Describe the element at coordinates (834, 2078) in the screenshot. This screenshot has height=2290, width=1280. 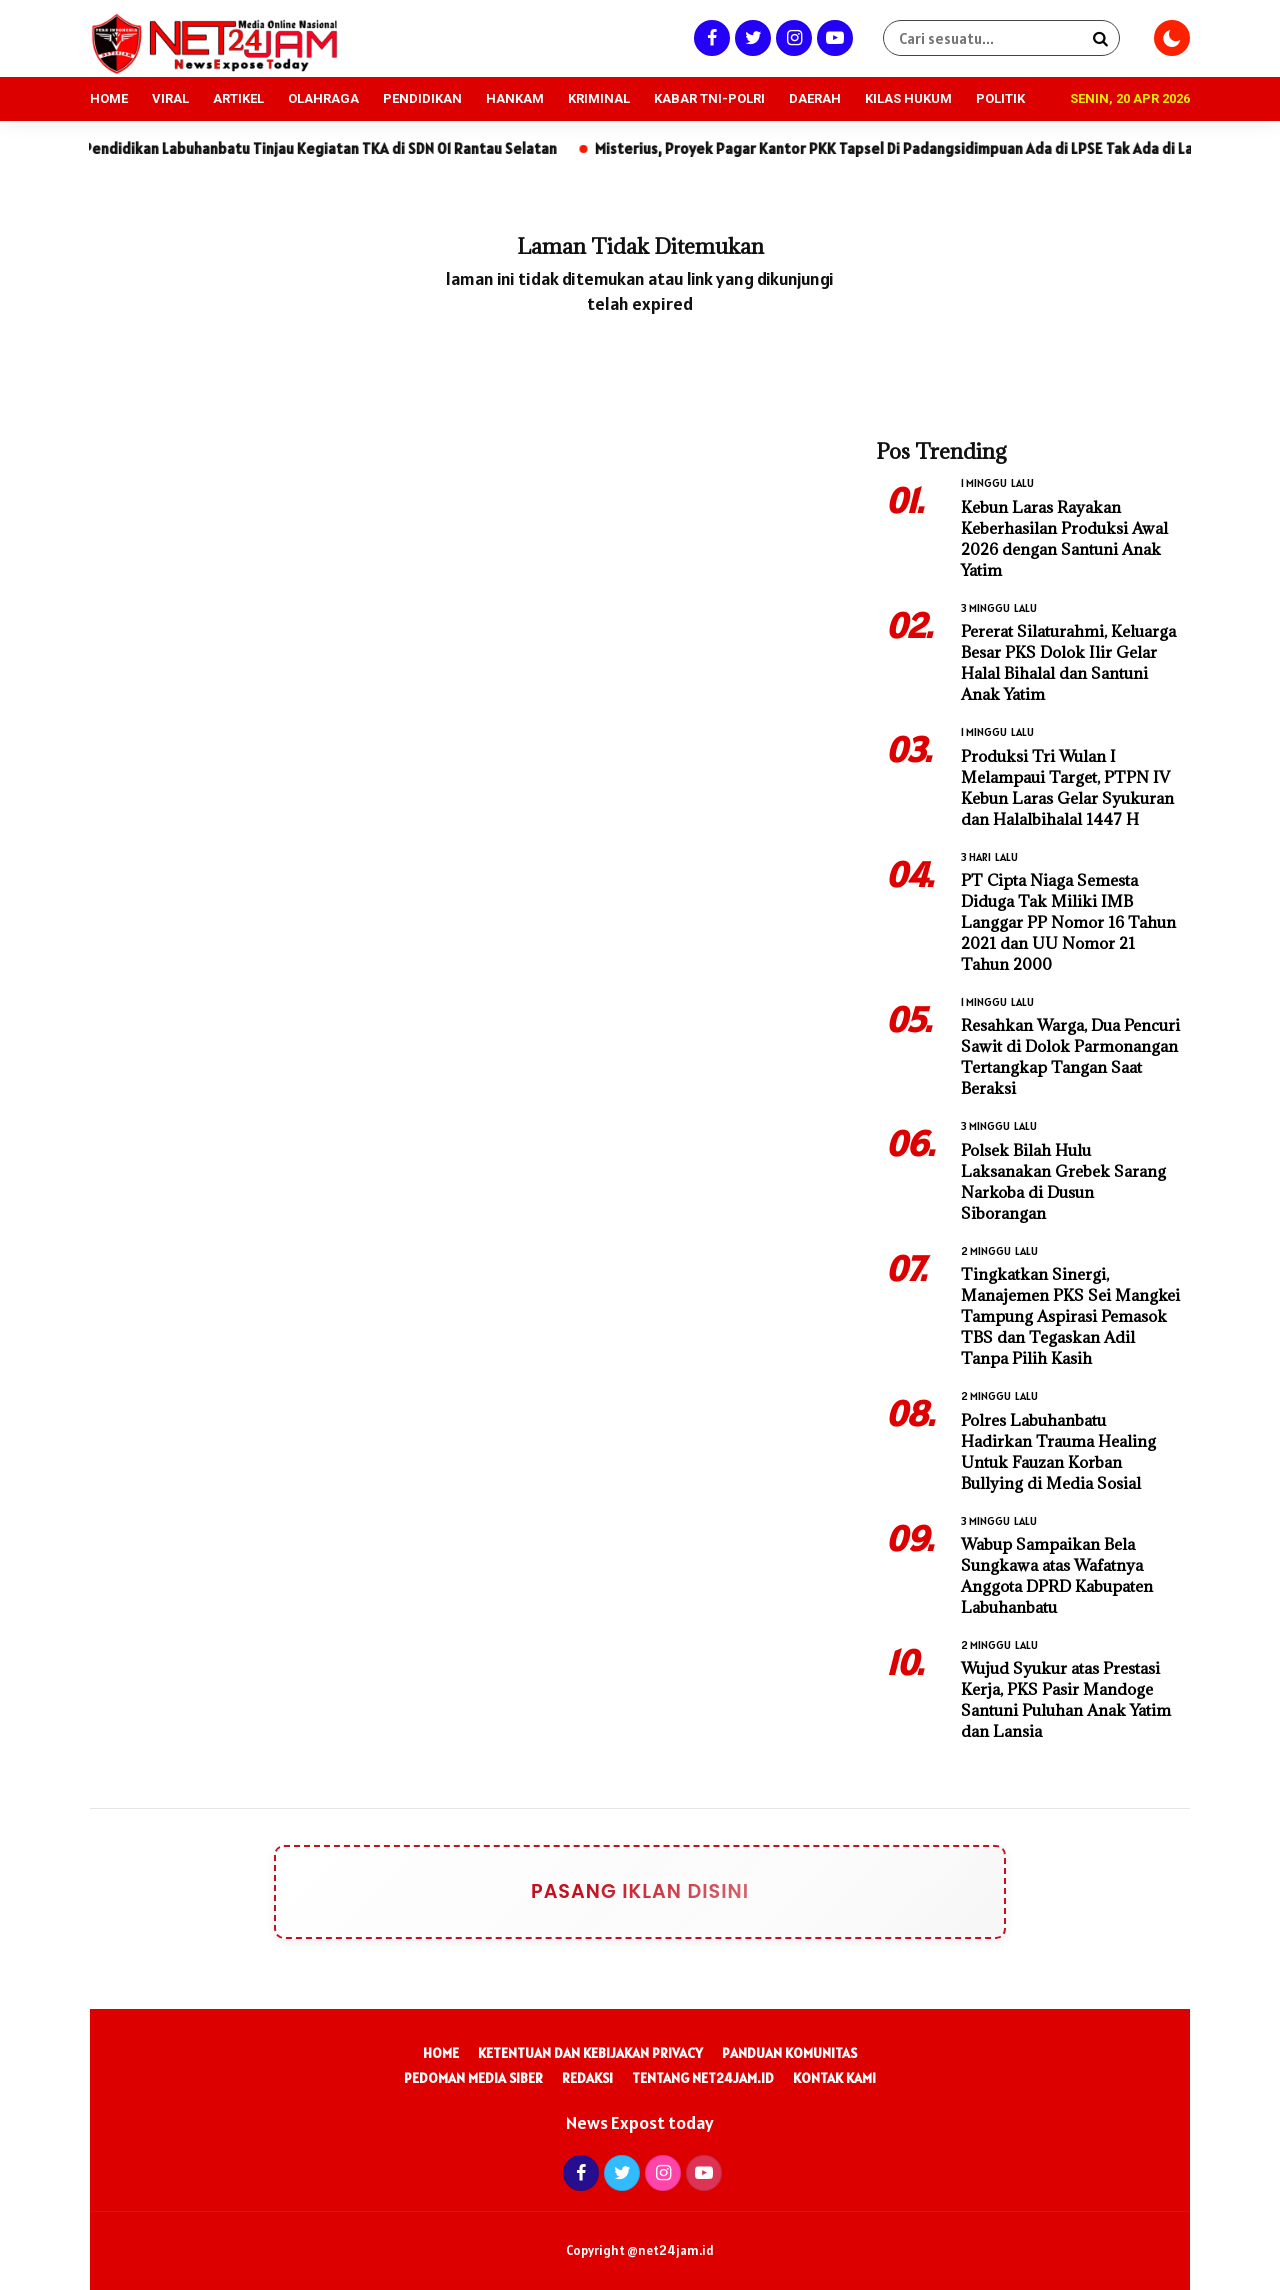
I see `Kontak Kami` at that location.